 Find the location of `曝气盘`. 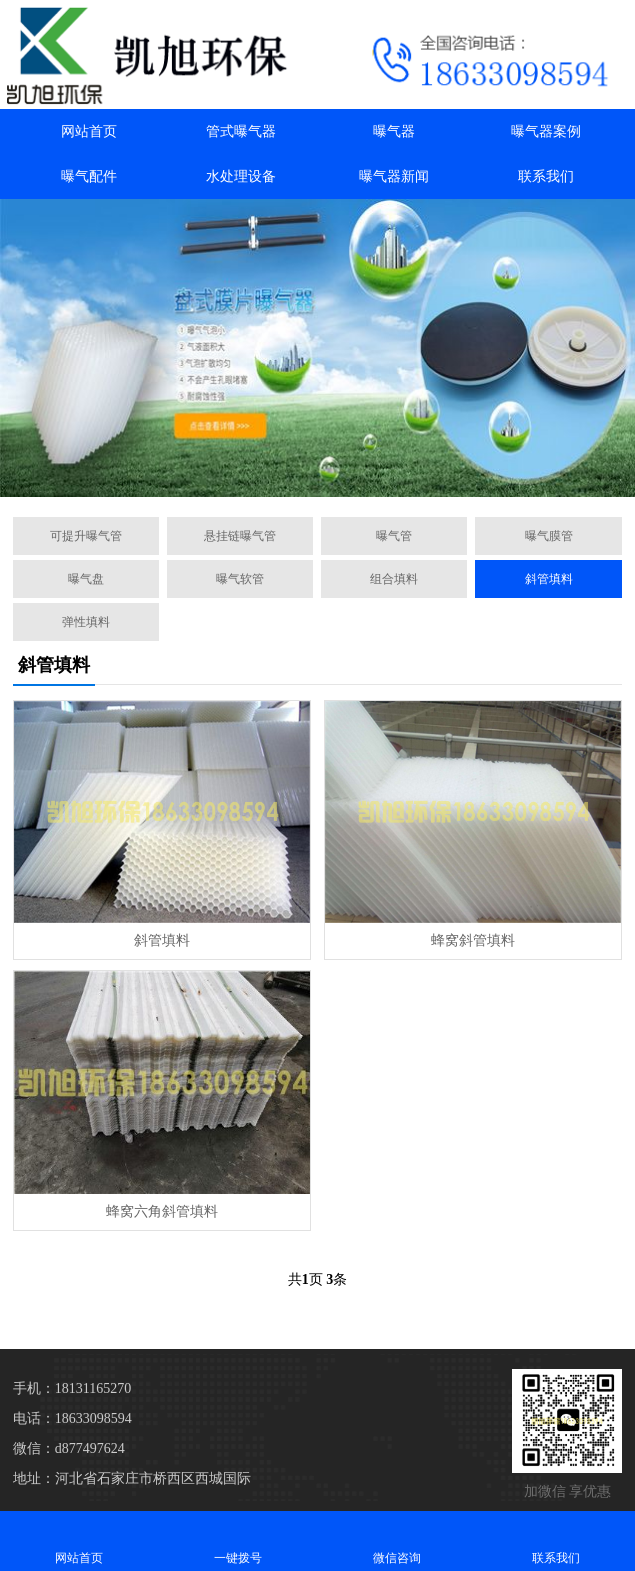

曝气盘 is located at coordinates (86, 579).